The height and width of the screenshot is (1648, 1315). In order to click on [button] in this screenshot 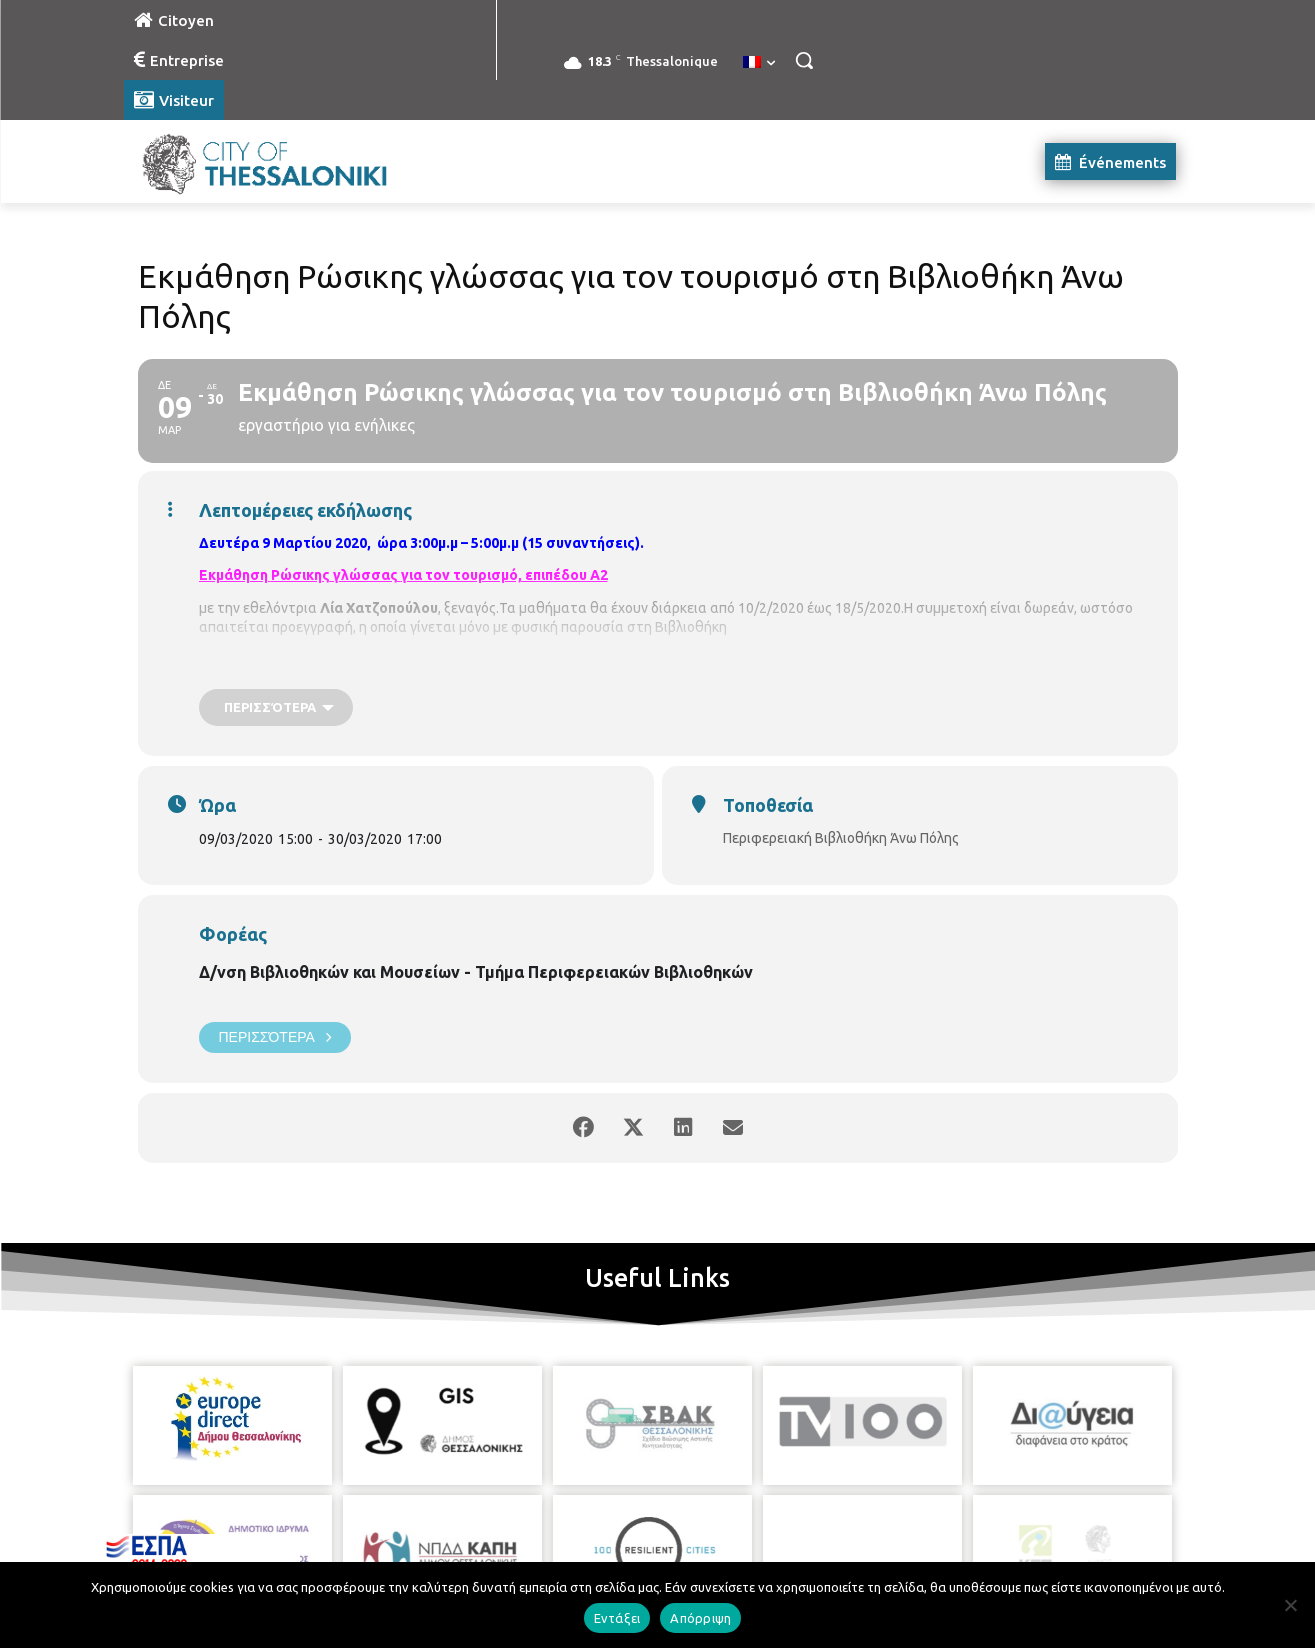, I will do `click(804, 60)`.